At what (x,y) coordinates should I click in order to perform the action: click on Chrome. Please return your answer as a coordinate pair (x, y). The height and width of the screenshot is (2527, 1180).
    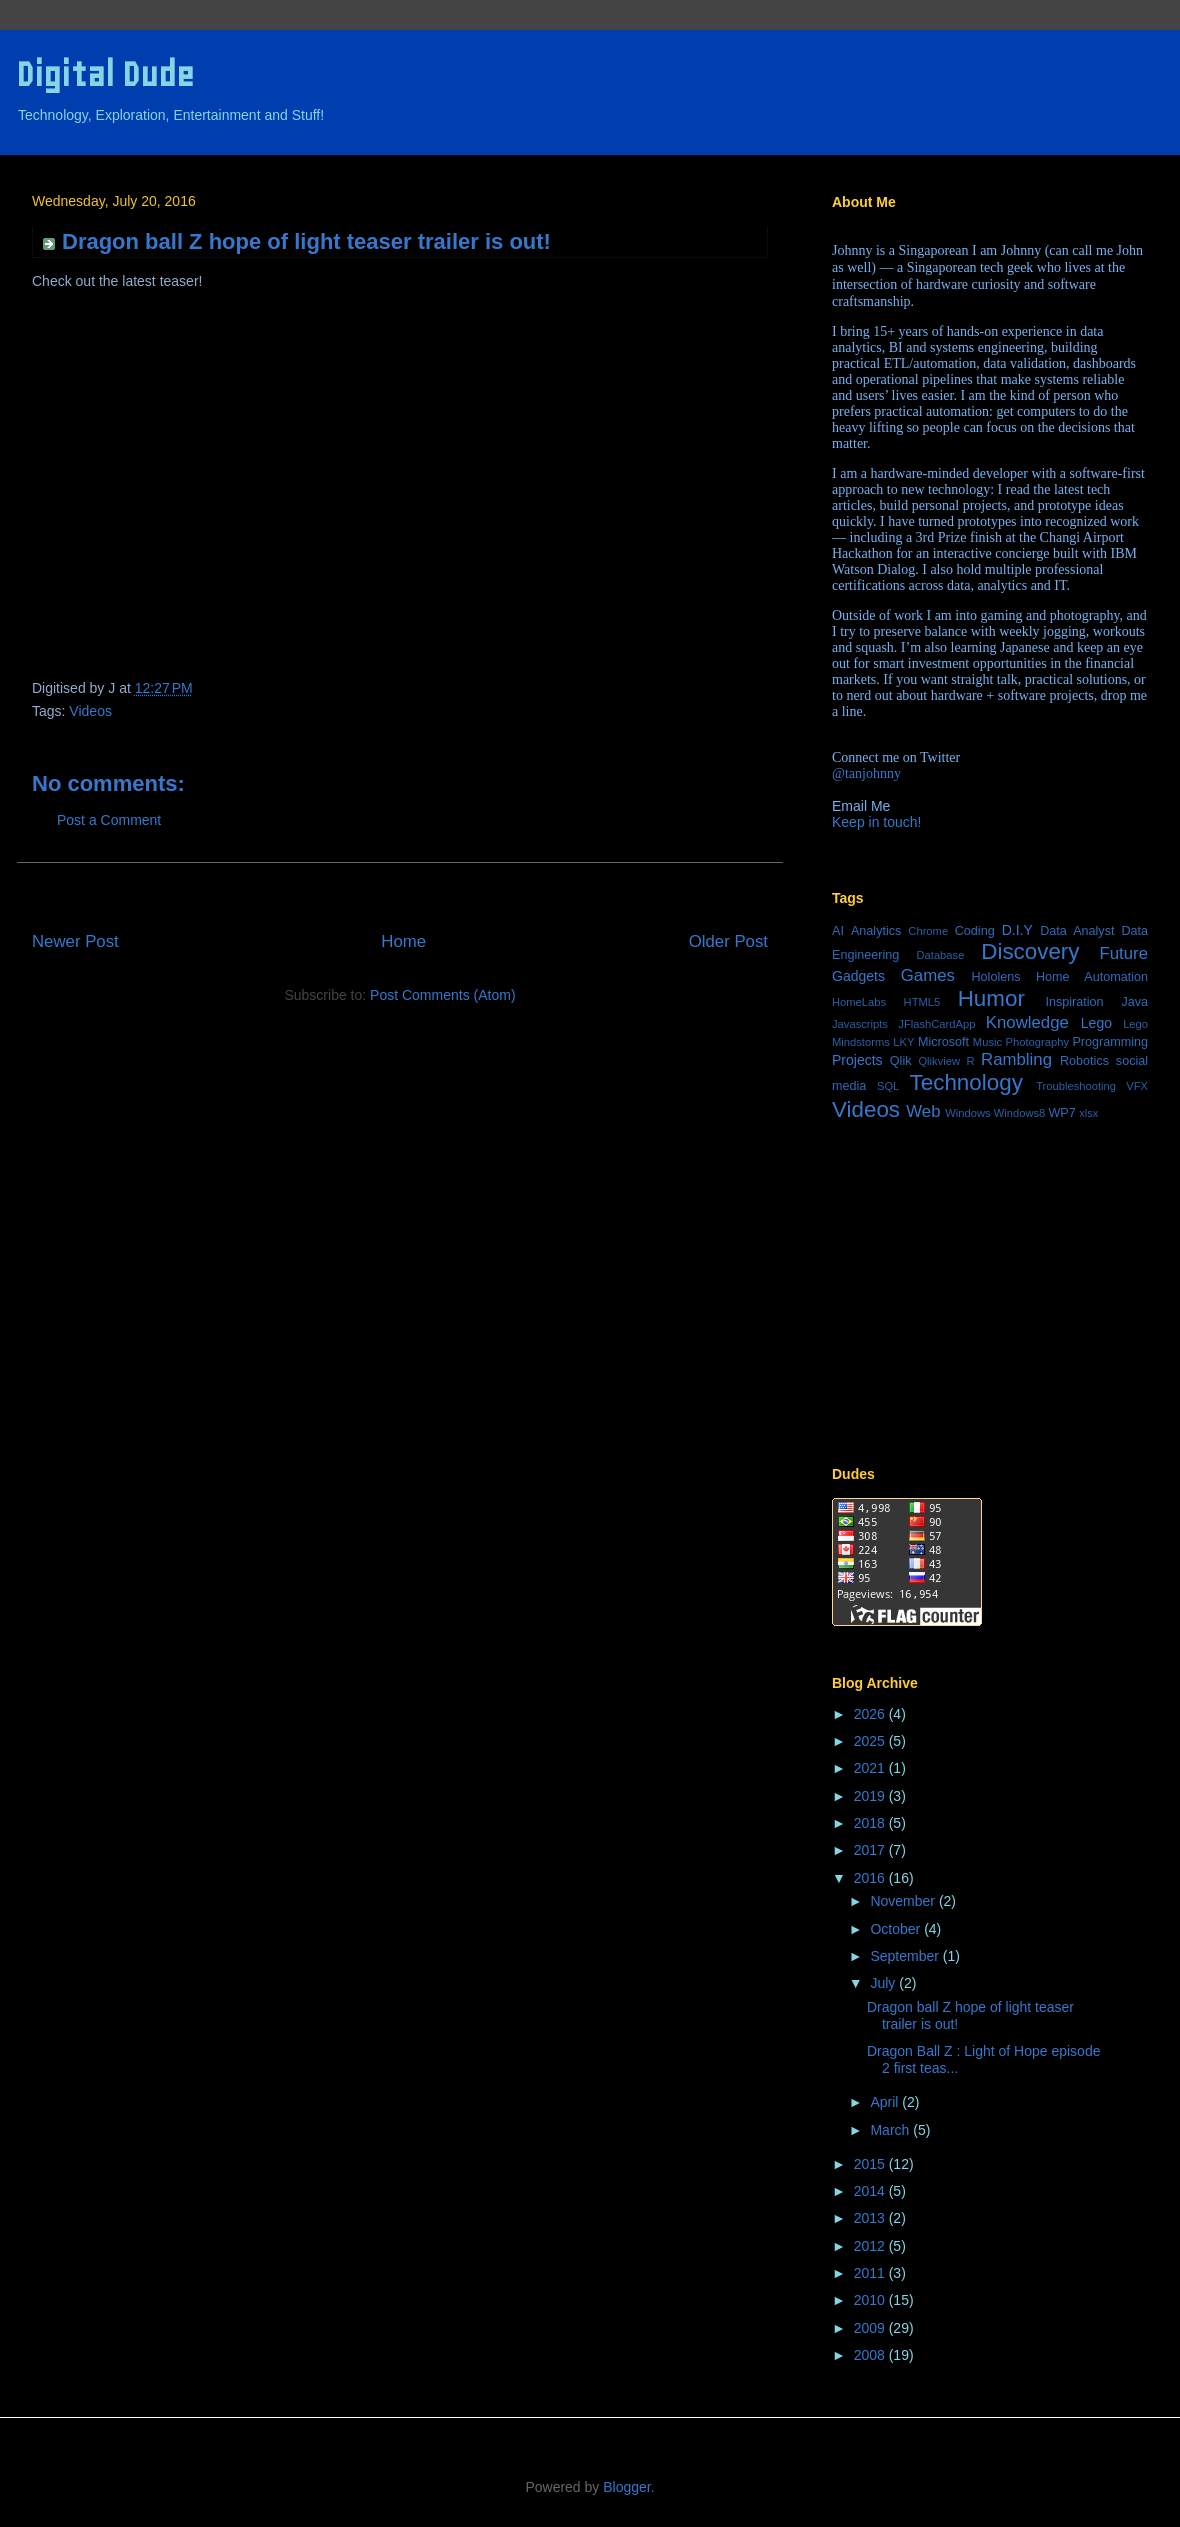
    Looking at the image, I should click on (928, 931).